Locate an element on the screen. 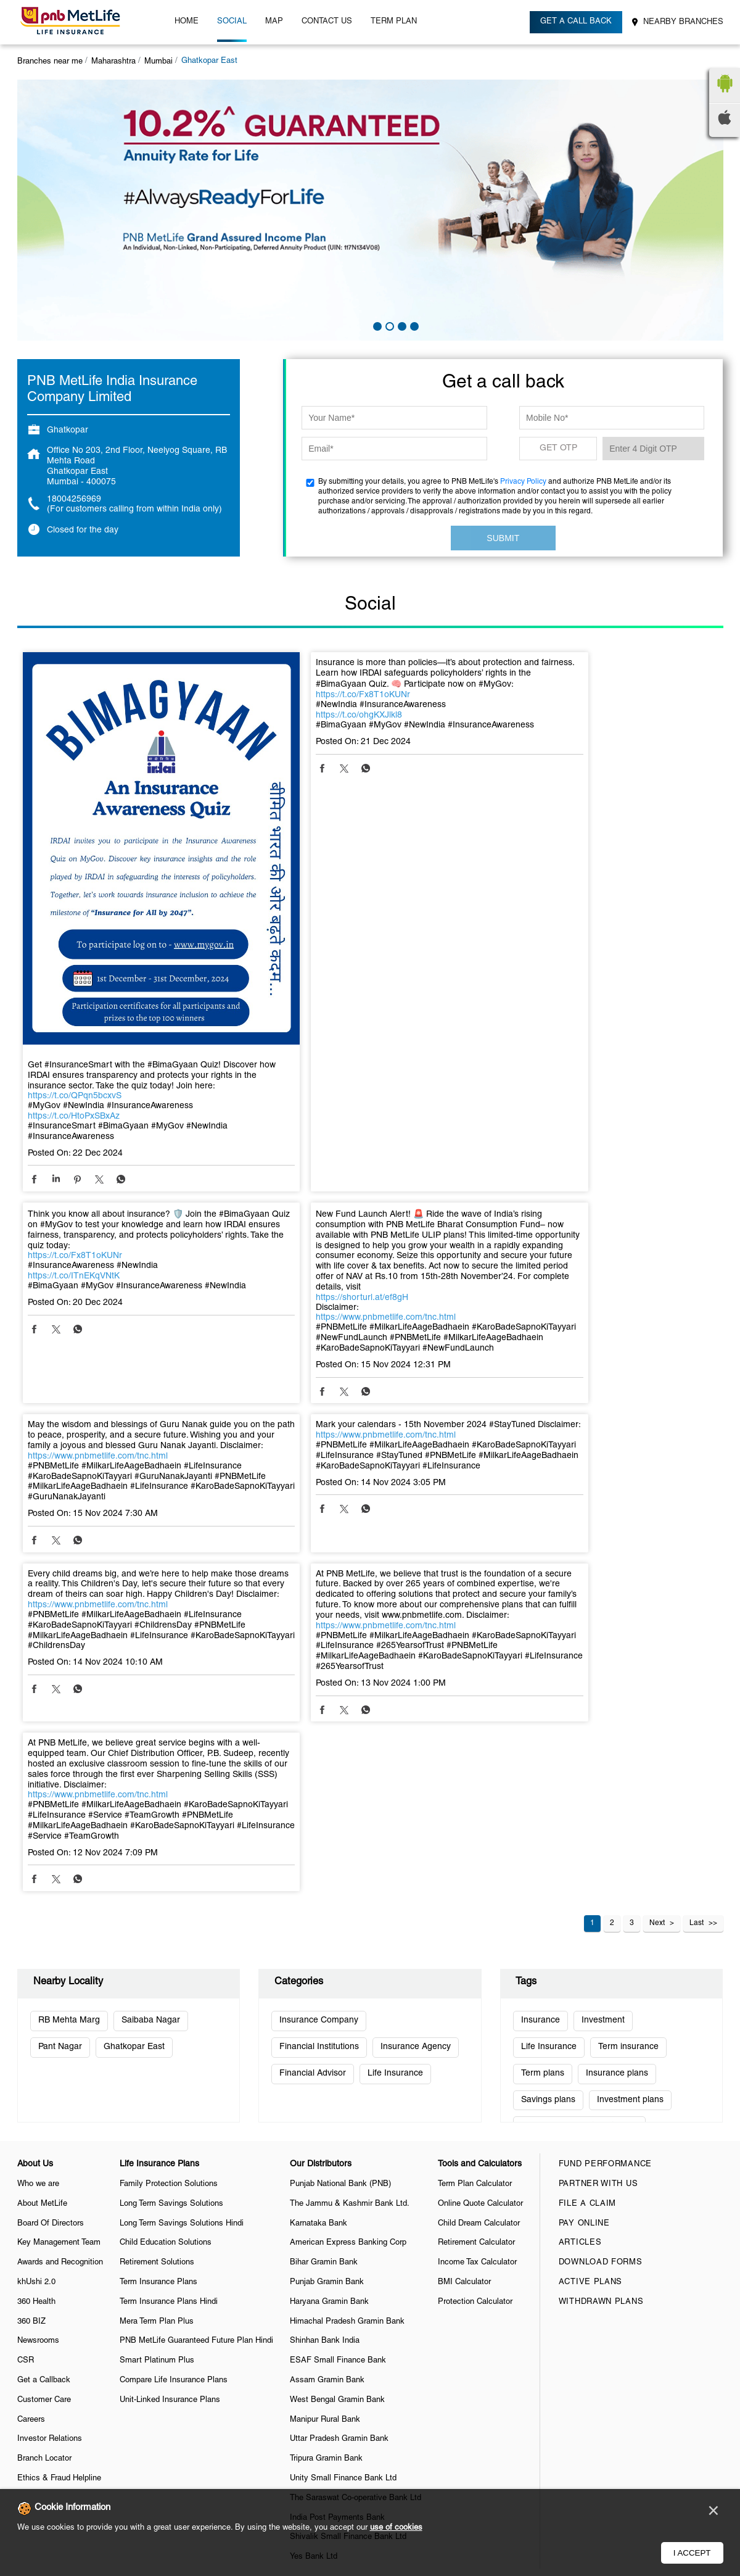  3 [tab] is located at coordinates (401, 325).